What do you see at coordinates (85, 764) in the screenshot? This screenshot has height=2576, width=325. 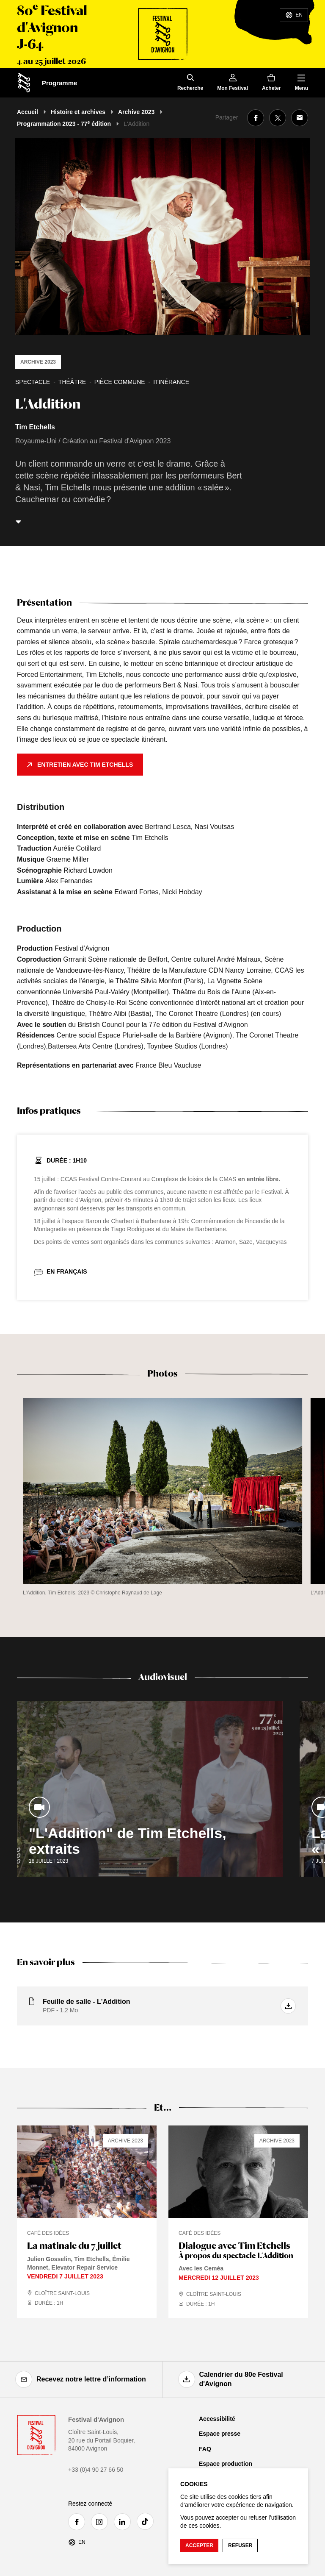 I see `Entretien avec Tim Etchells` at bounding box center [85, 764].